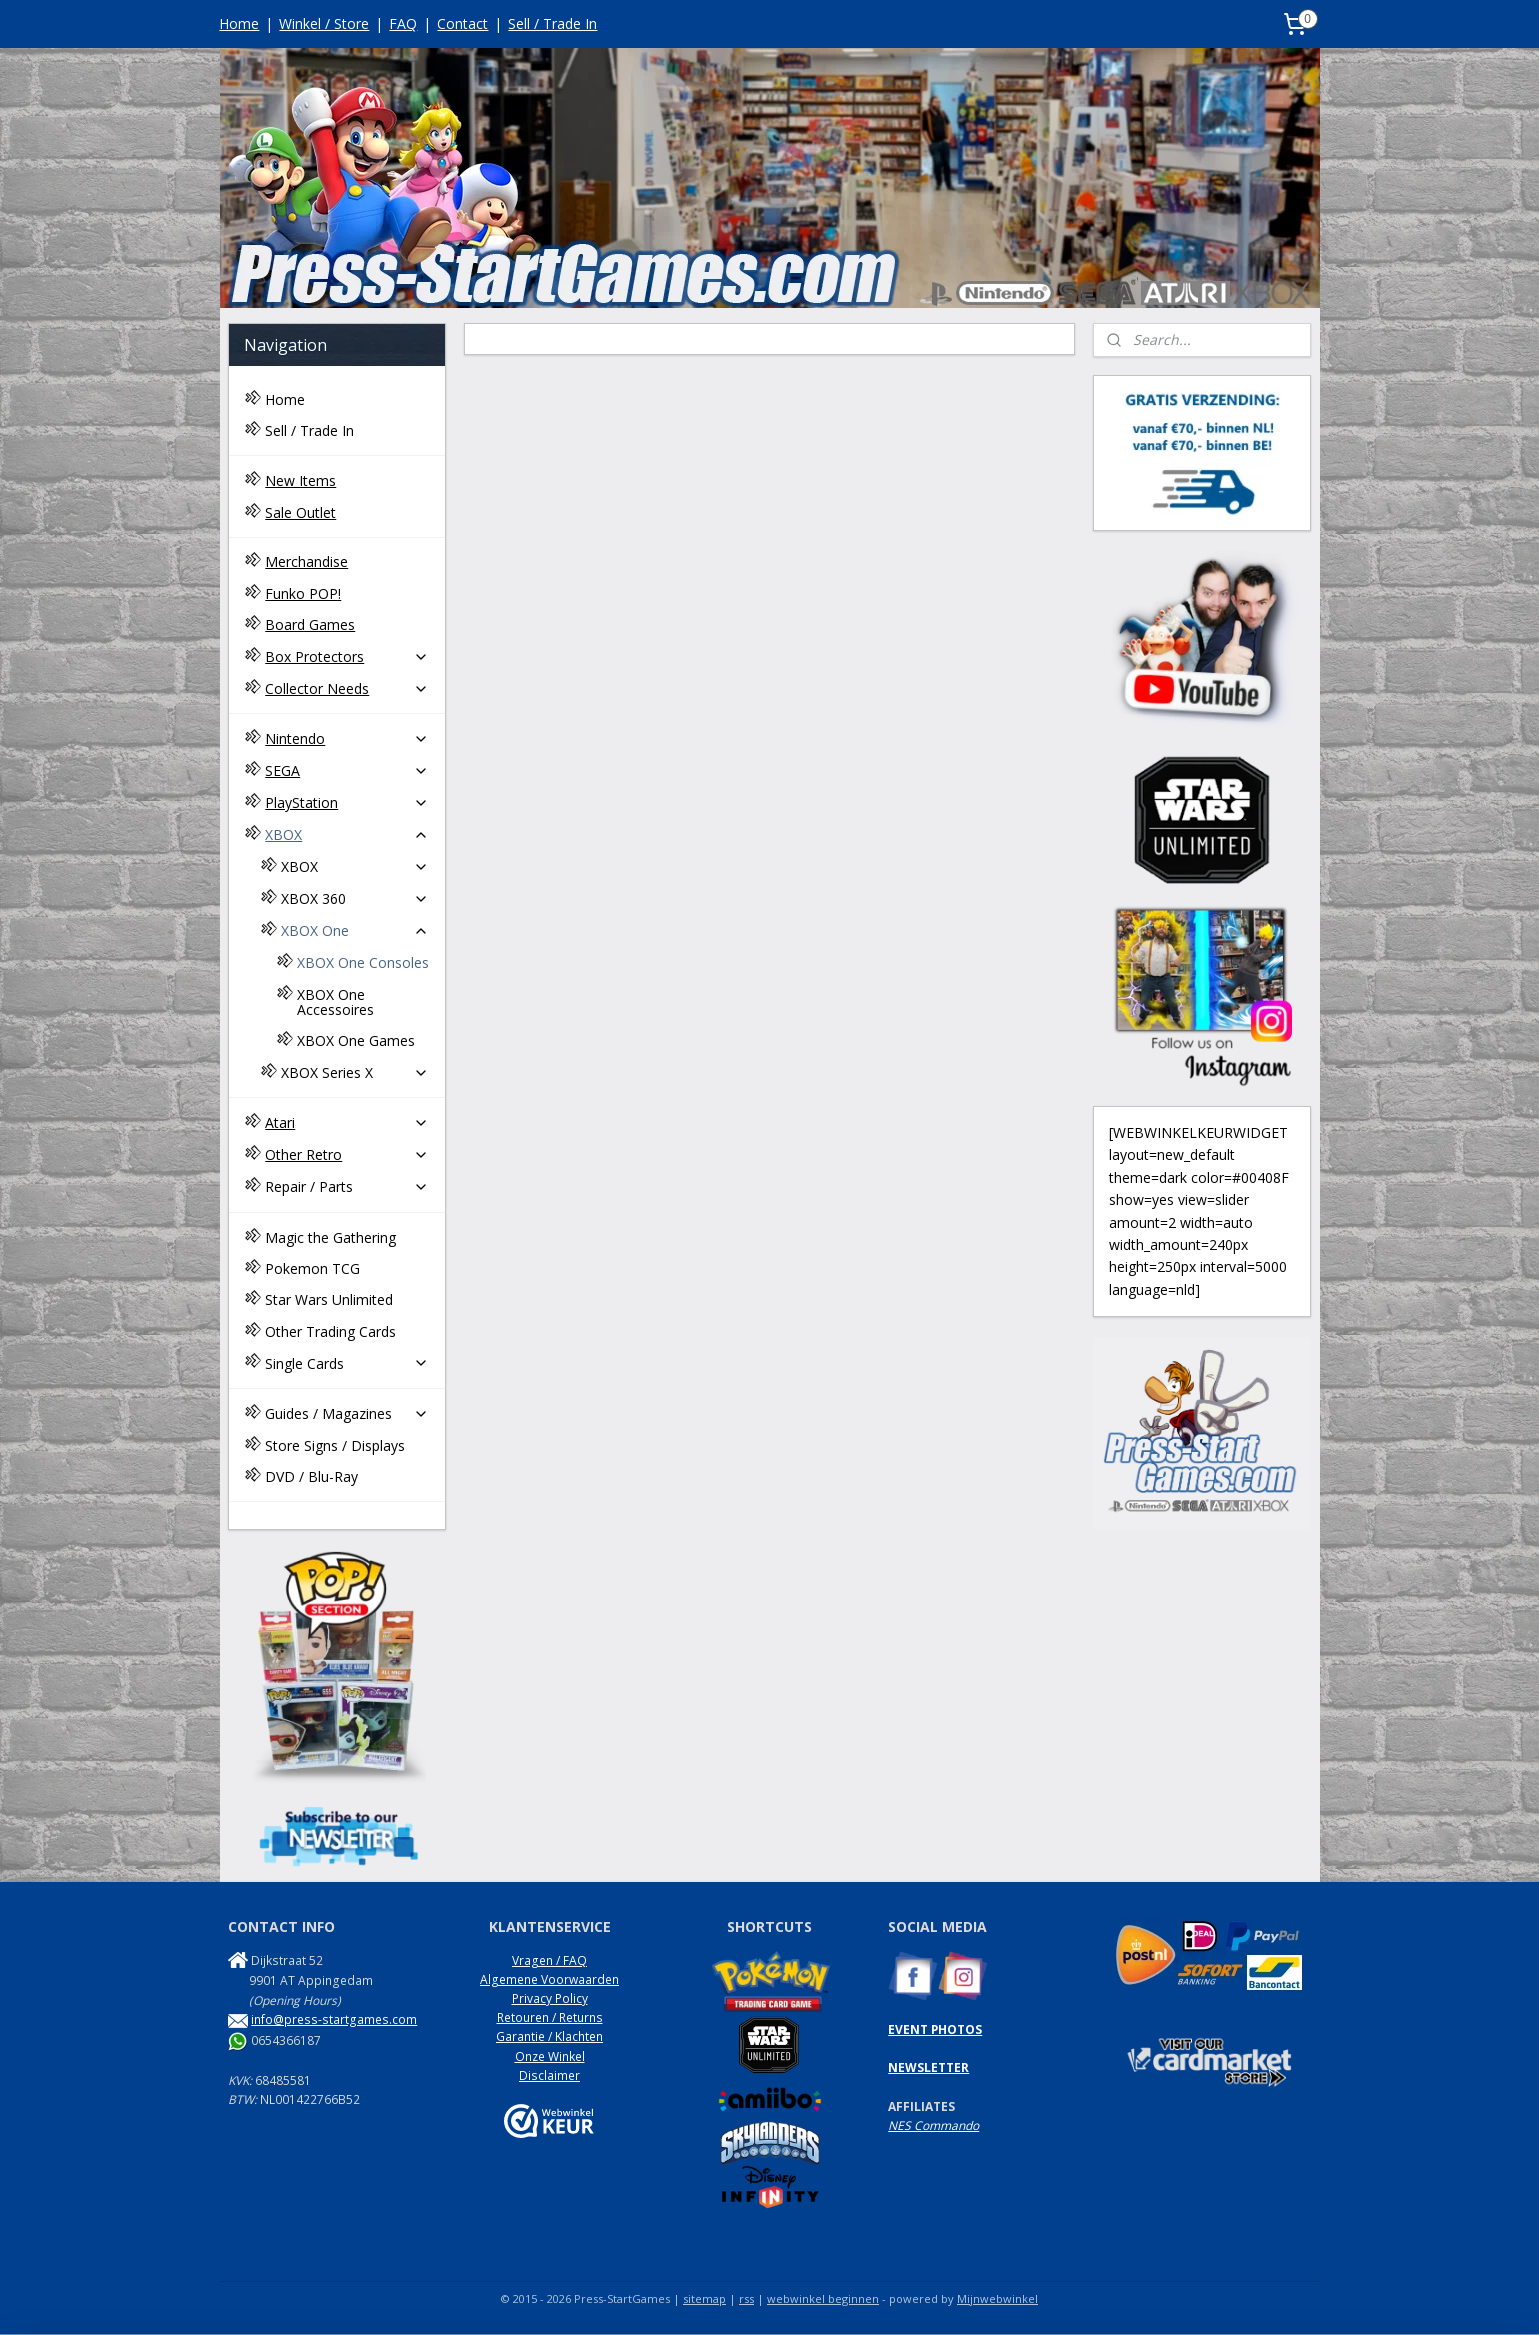 The width and height of the screenshot is (1539, 2335). I want to click on Winkel / Store, so click(324, 23).